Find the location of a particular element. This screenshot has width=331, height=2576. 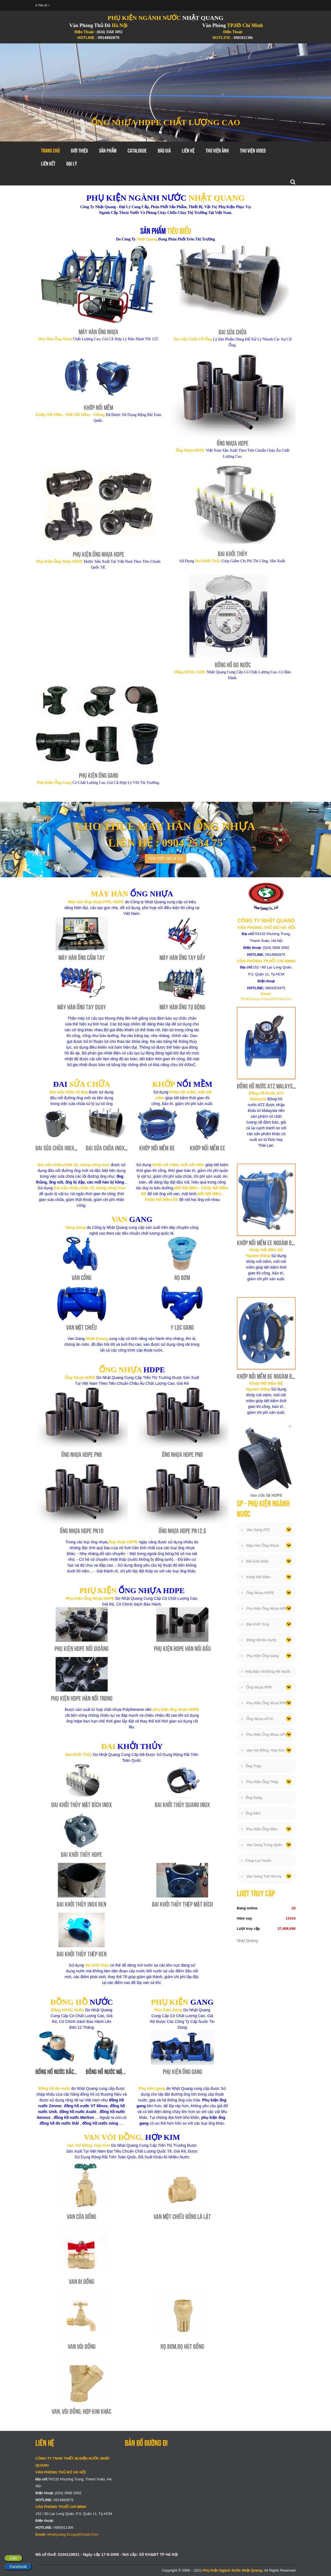

Van Cửa Đồng is located at coordinates (81, 2216).